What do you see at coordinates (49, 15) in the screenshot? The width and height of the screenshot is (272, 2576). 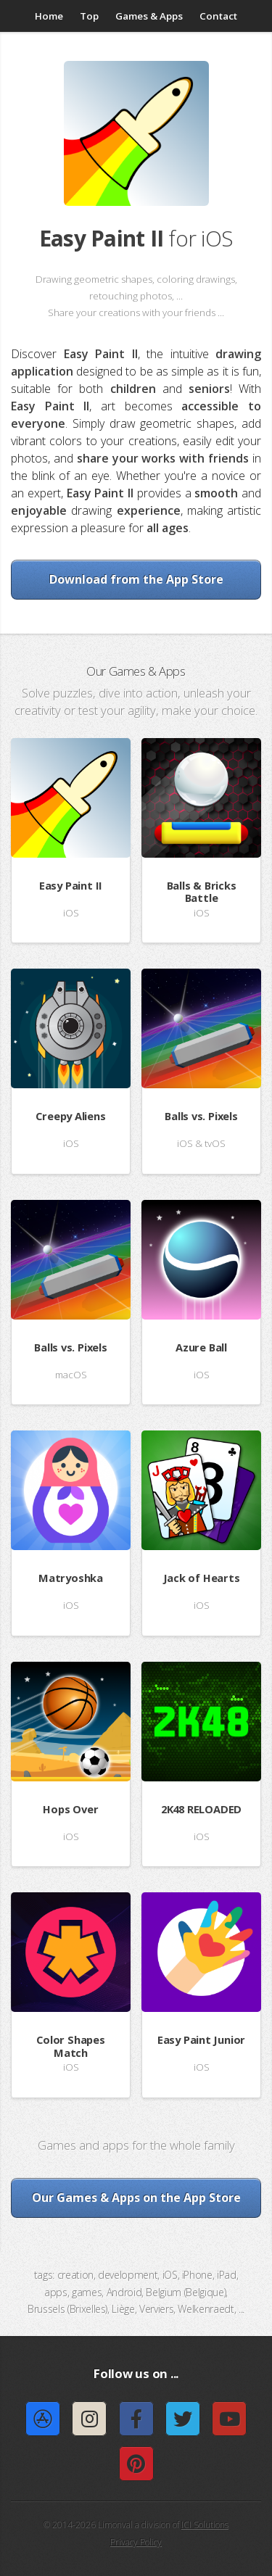 I see `Home` at bounding box center [49, 15].